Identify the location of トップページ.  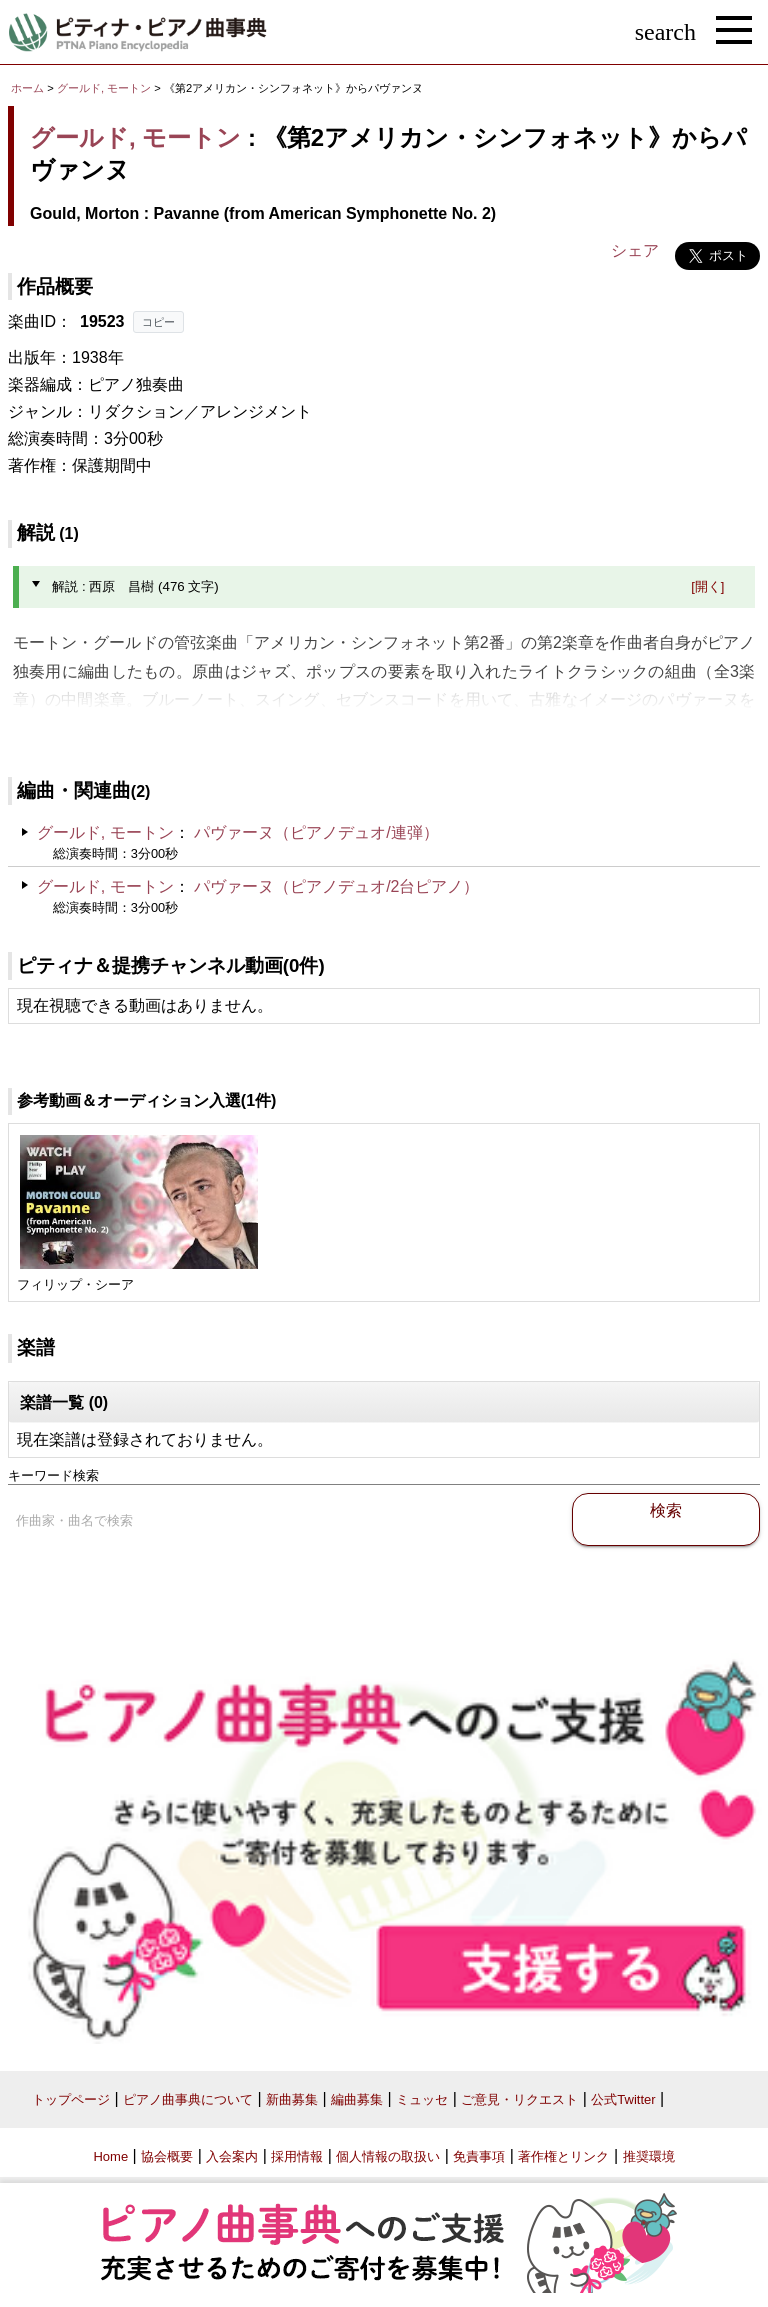
(71, 2099).